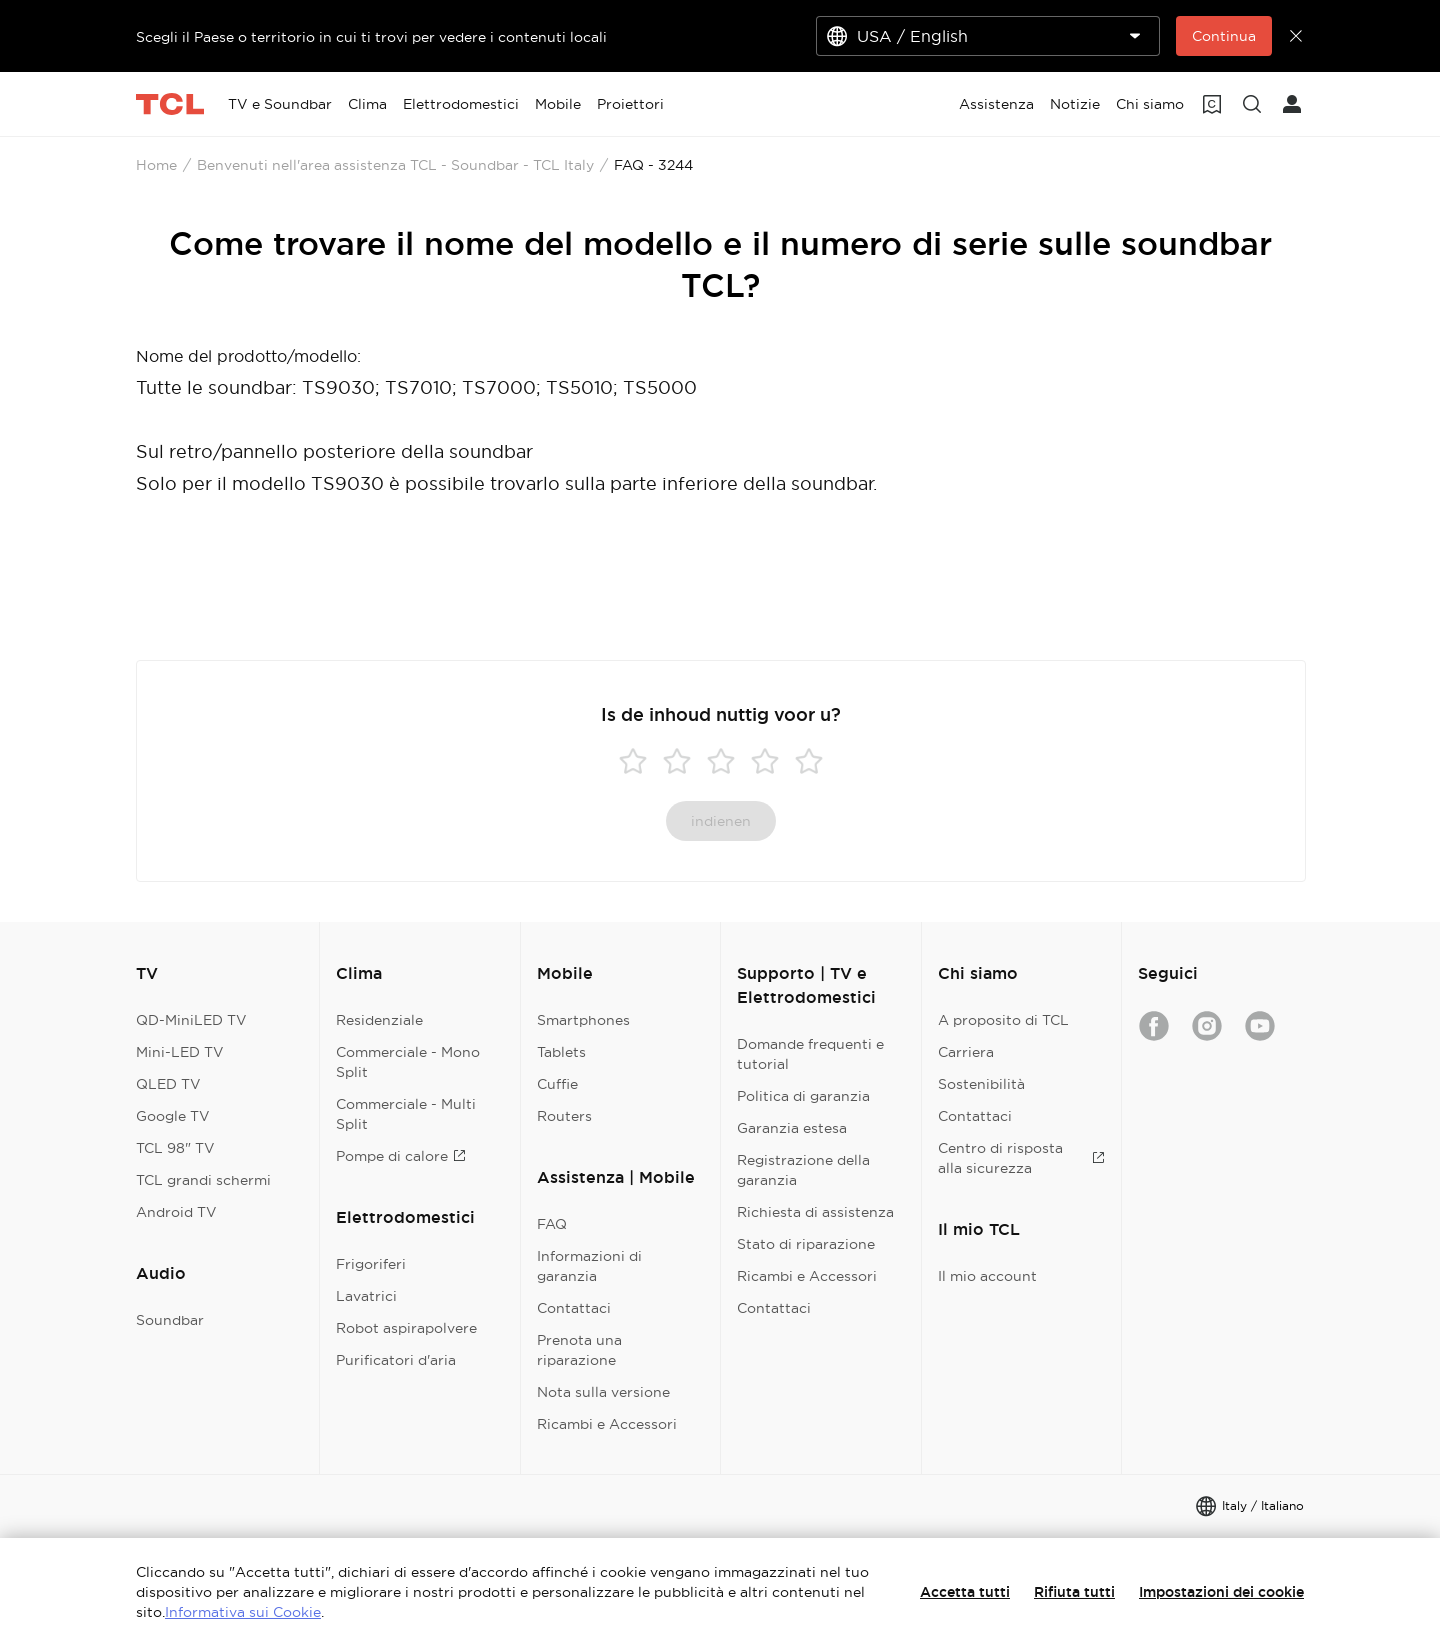  I want to click on Contattaci, so click(574, 1308).